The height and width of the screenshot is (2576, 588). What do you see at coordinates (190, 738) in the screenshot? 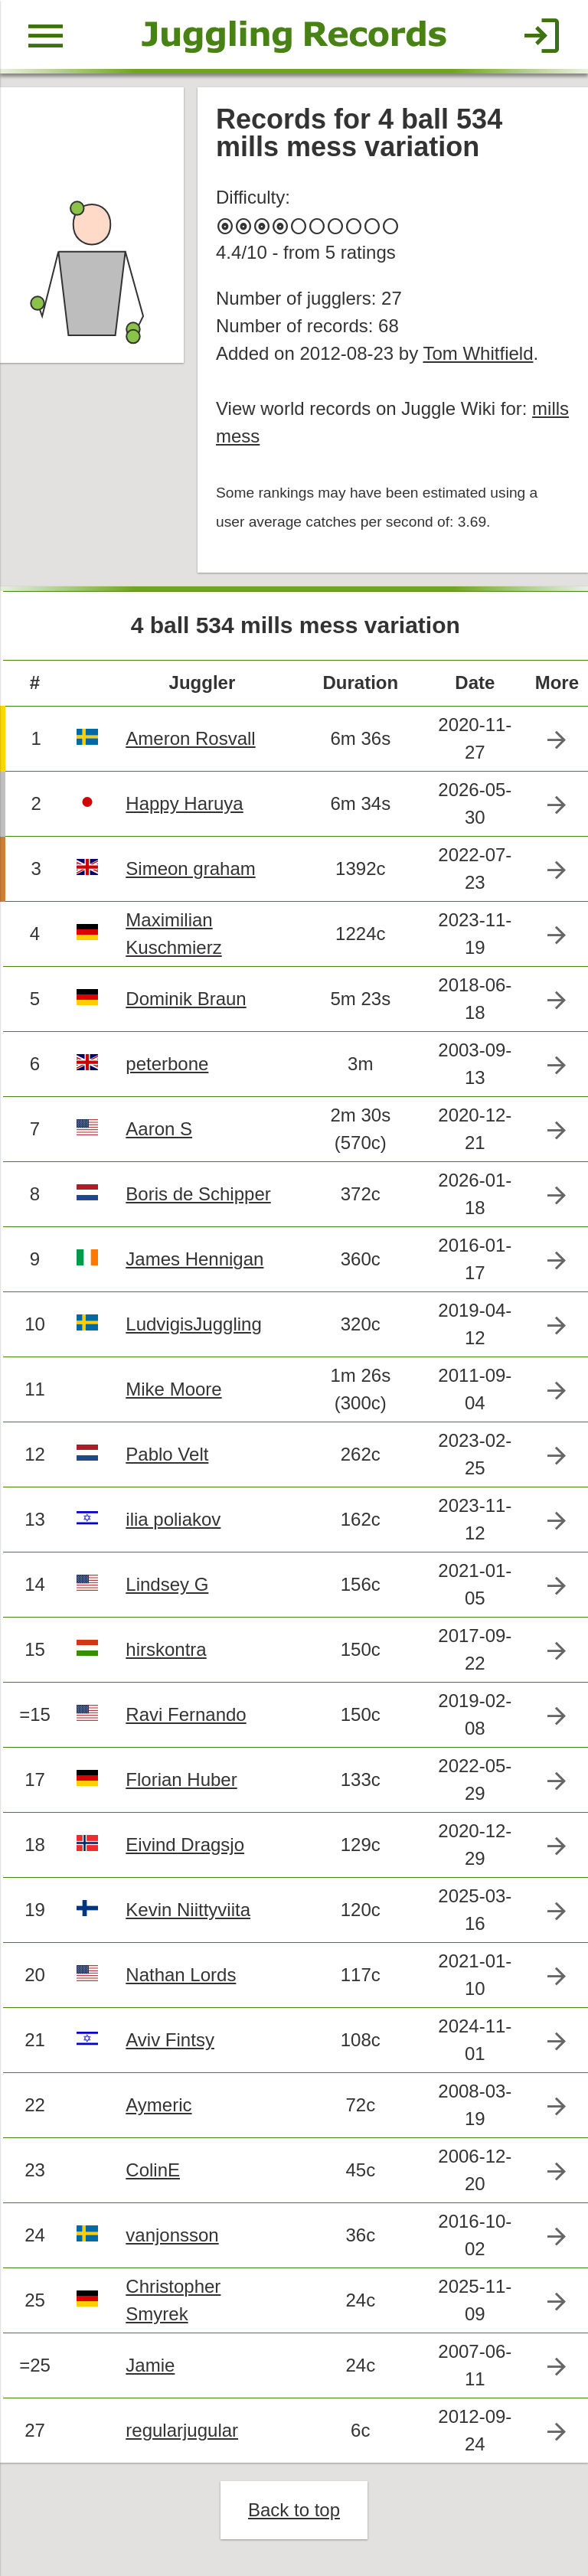
I see `Ameron Rosvall` at bounding box center [190, 738].